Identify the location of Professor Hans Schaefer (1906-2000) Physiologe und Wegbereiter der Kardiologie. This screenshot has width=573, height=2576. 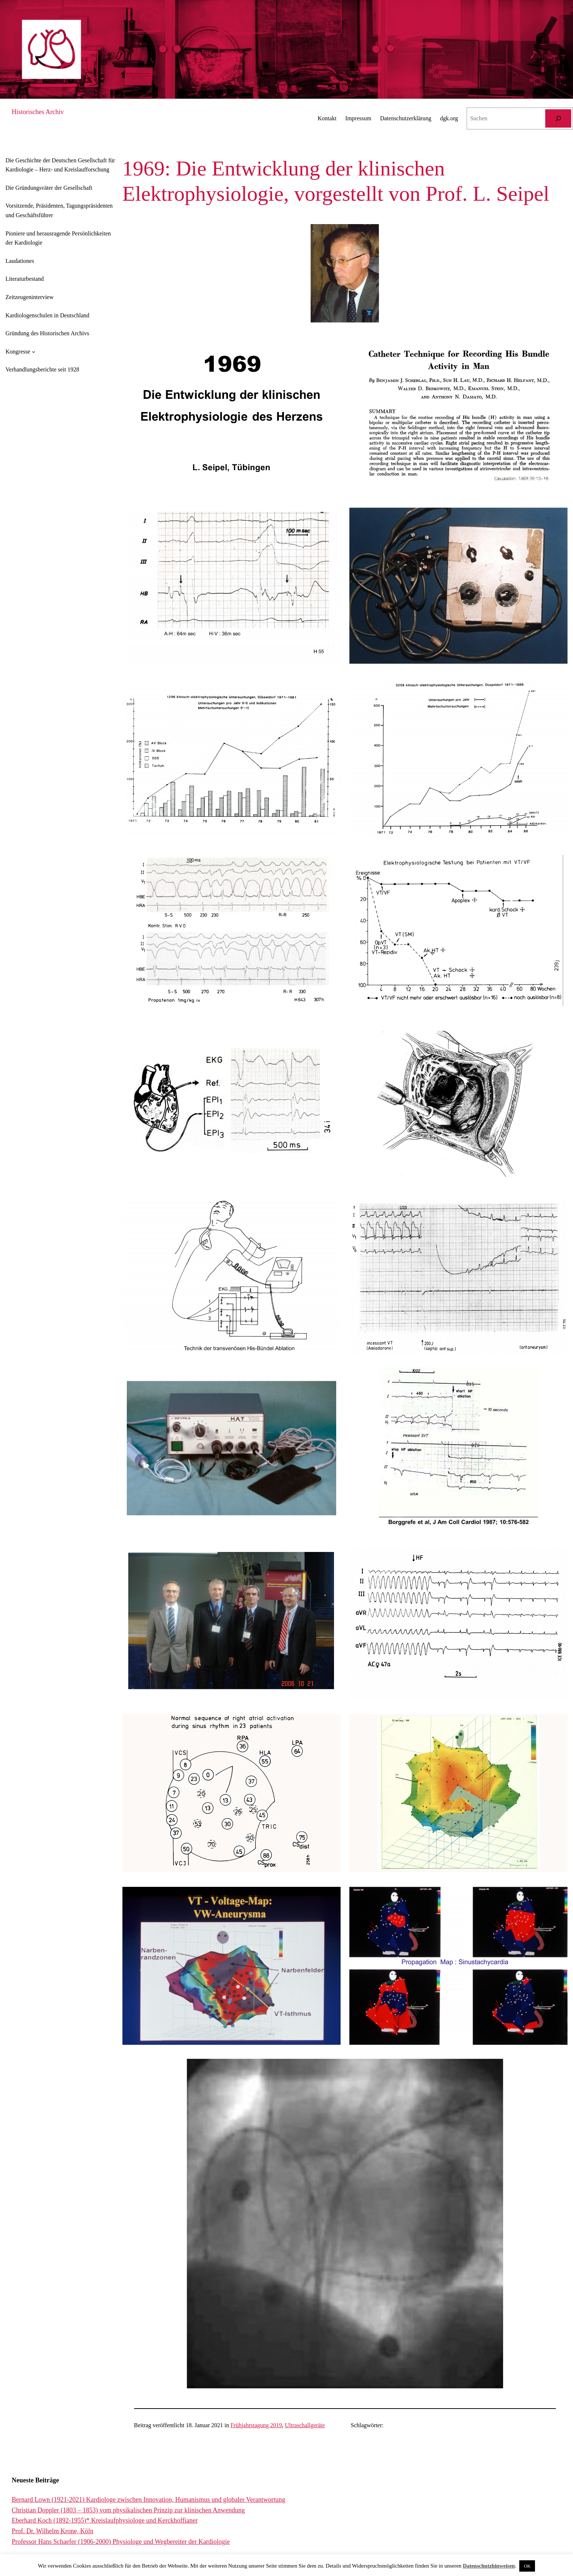
(121, 2541).